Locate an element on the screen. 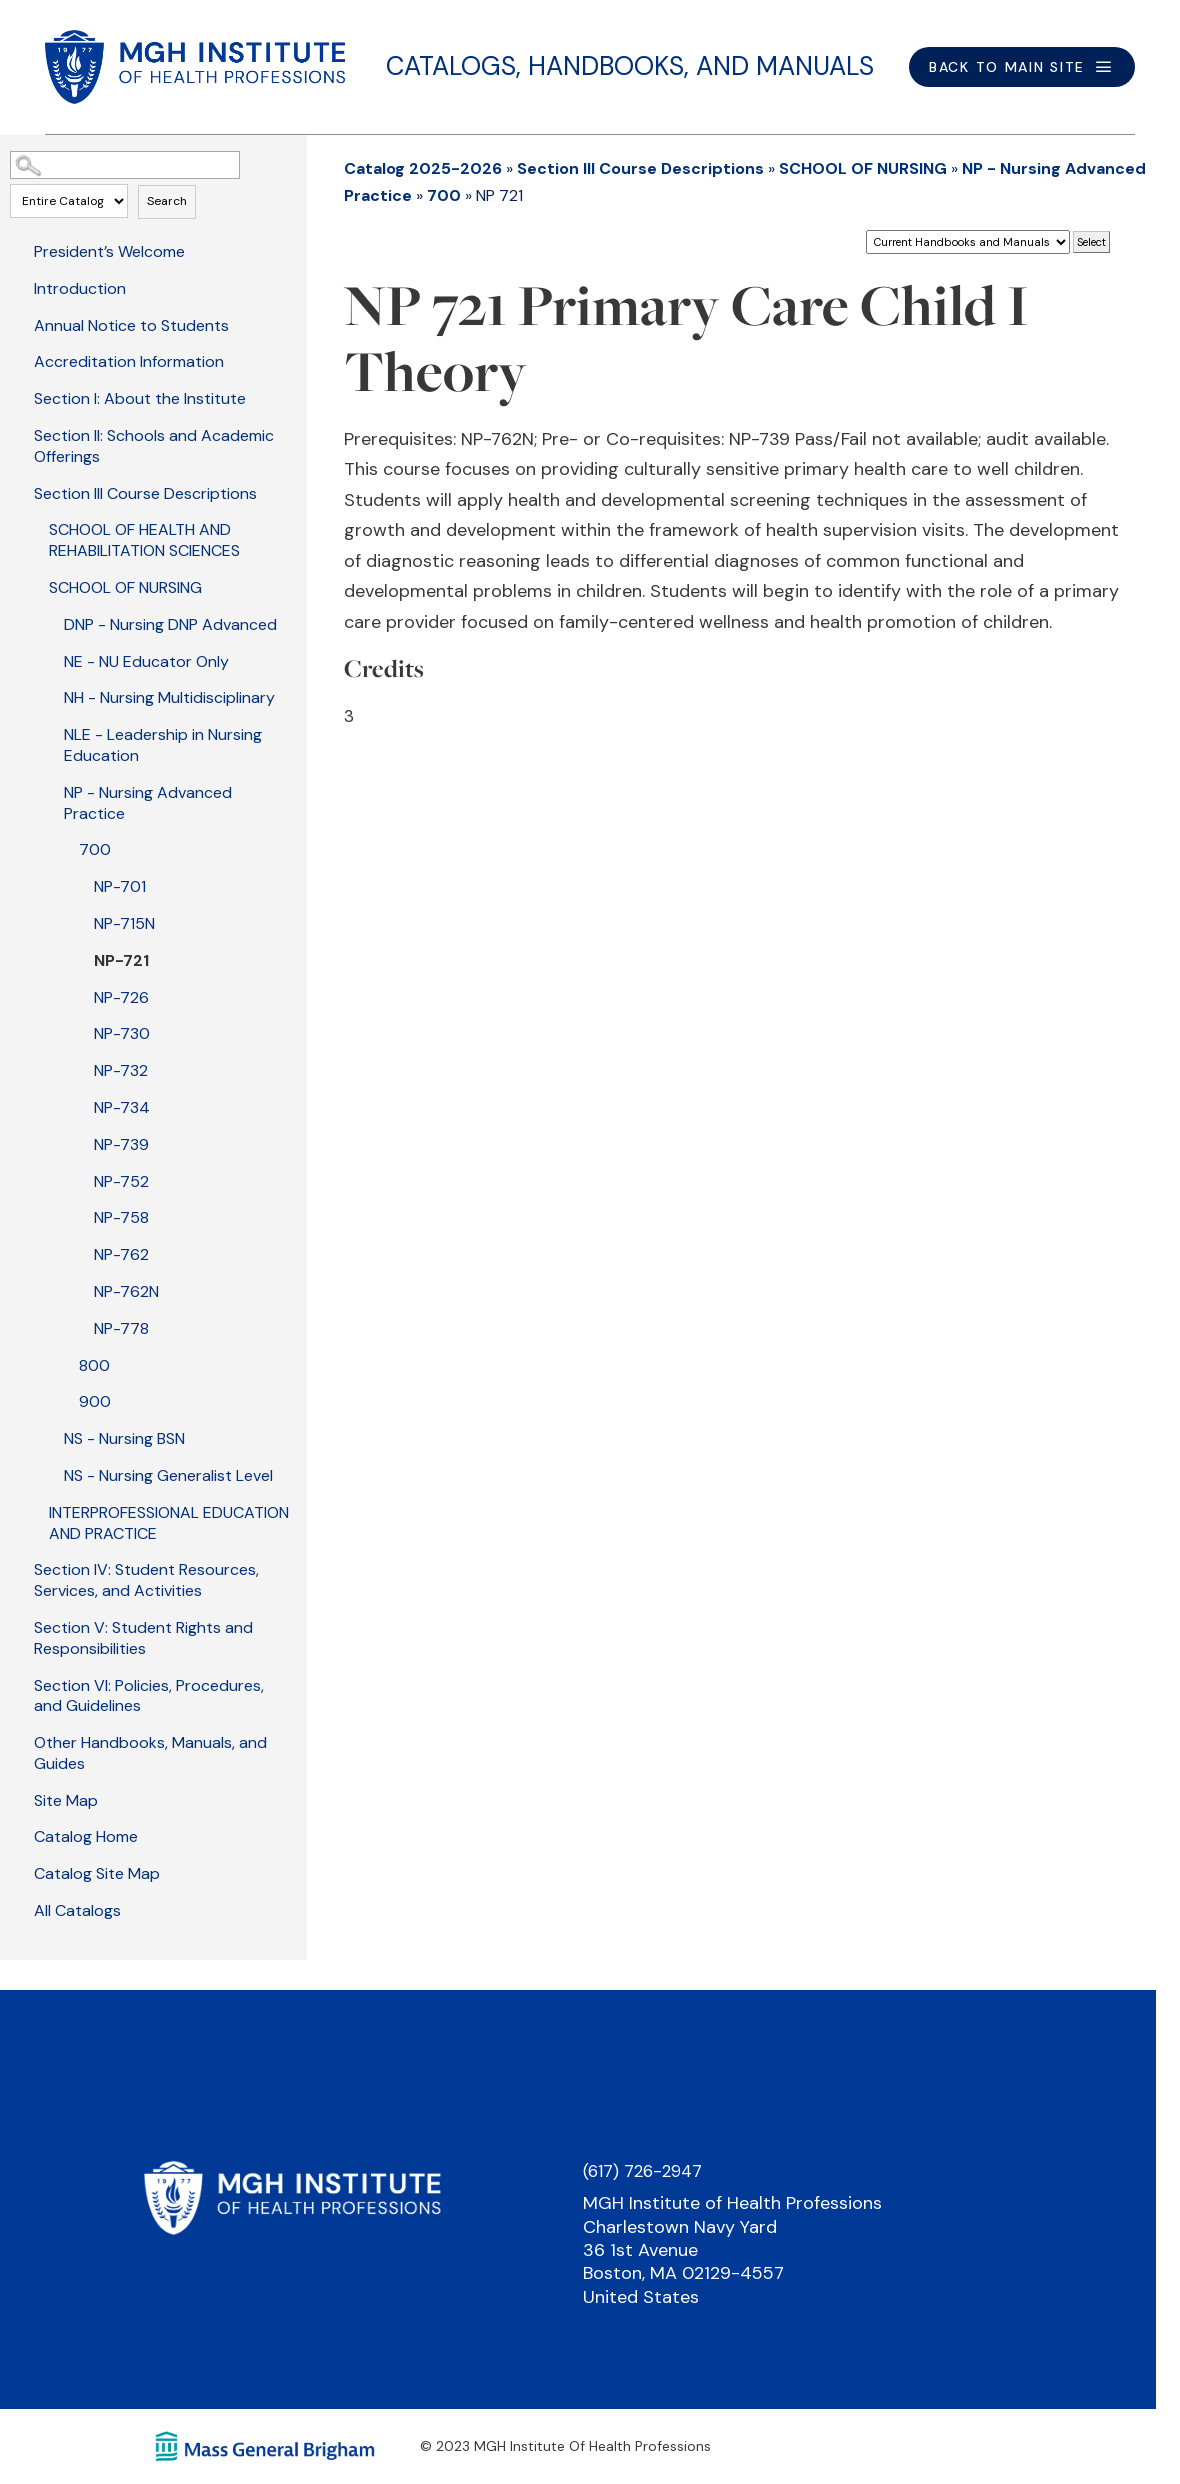 This screenshot has width=1180, height=2484. Section III Course Descriptions is located at coordinates (145, 493).